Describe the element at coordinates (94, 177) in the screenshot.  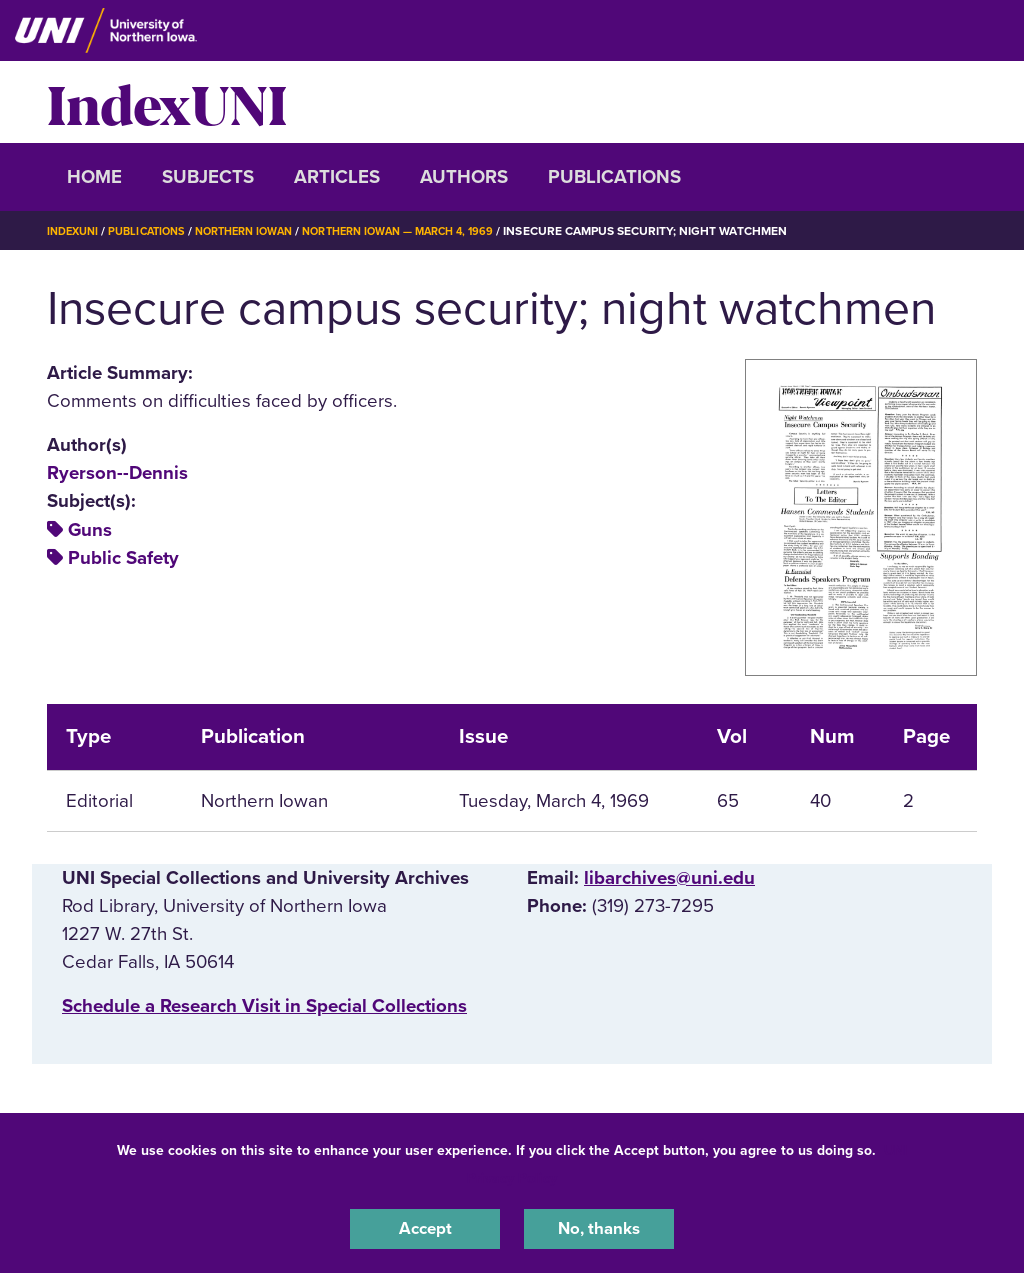
I see `Home` at that location.